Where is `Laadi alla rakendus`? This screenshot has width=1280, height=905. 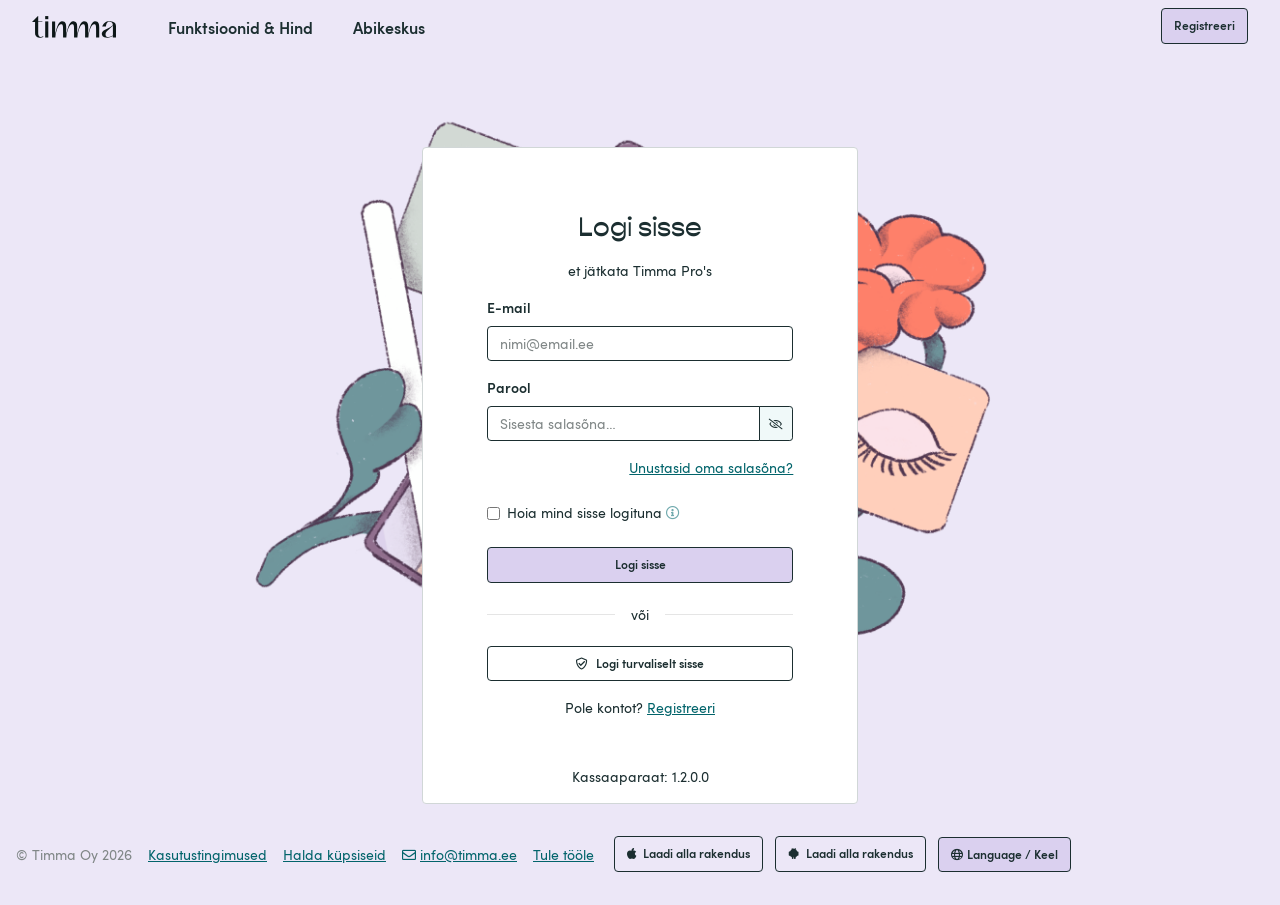
Laadi alla rakendus is located at coordinates (688, 853).